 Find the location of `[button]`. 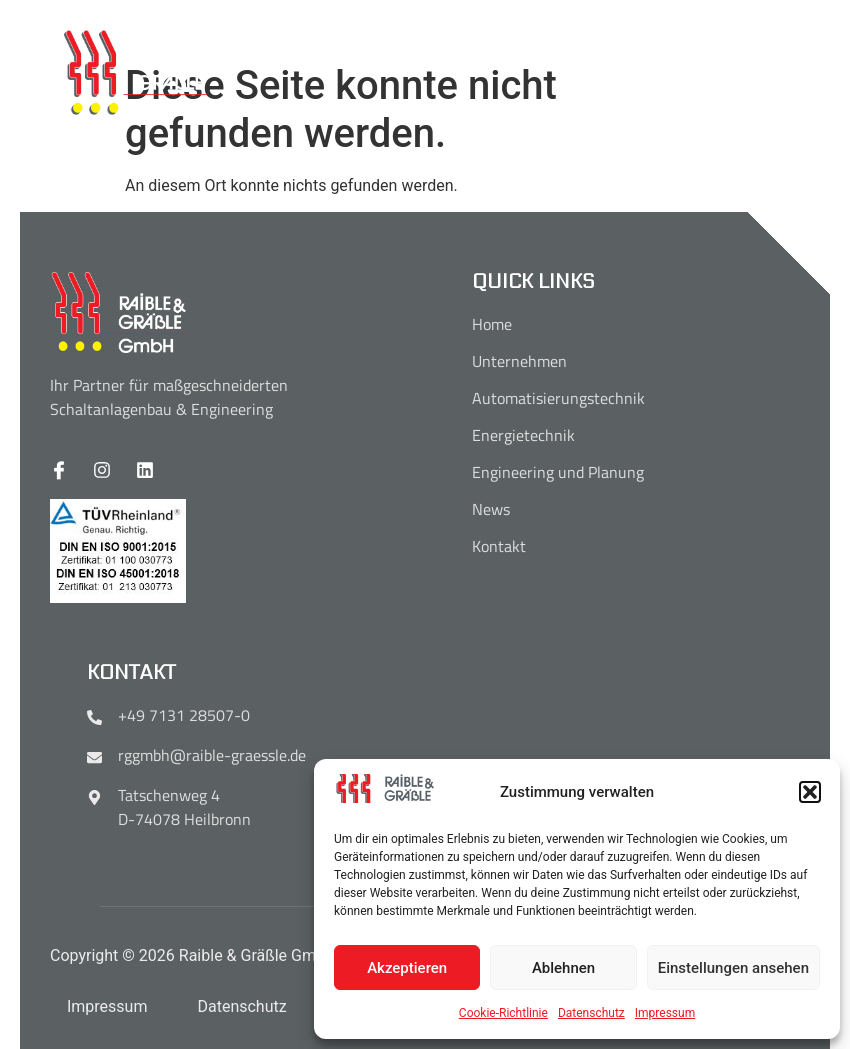

[button] is located at coordinates (810, 792).